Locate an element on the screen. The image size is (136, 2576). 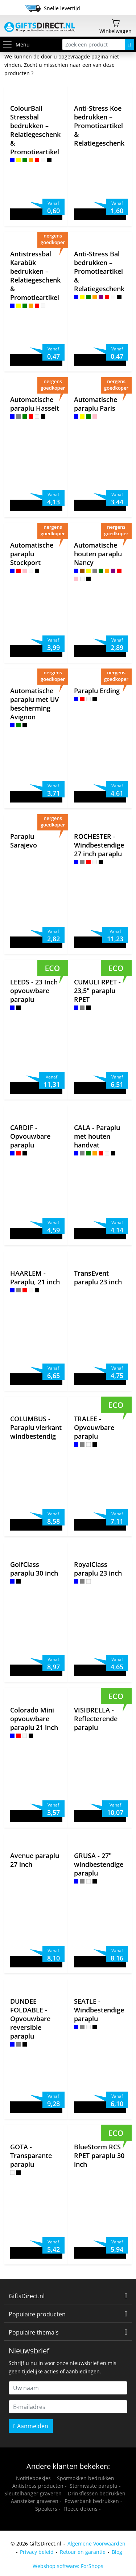
Sportsokken bedrukken is located at coordinates (85, 2478).